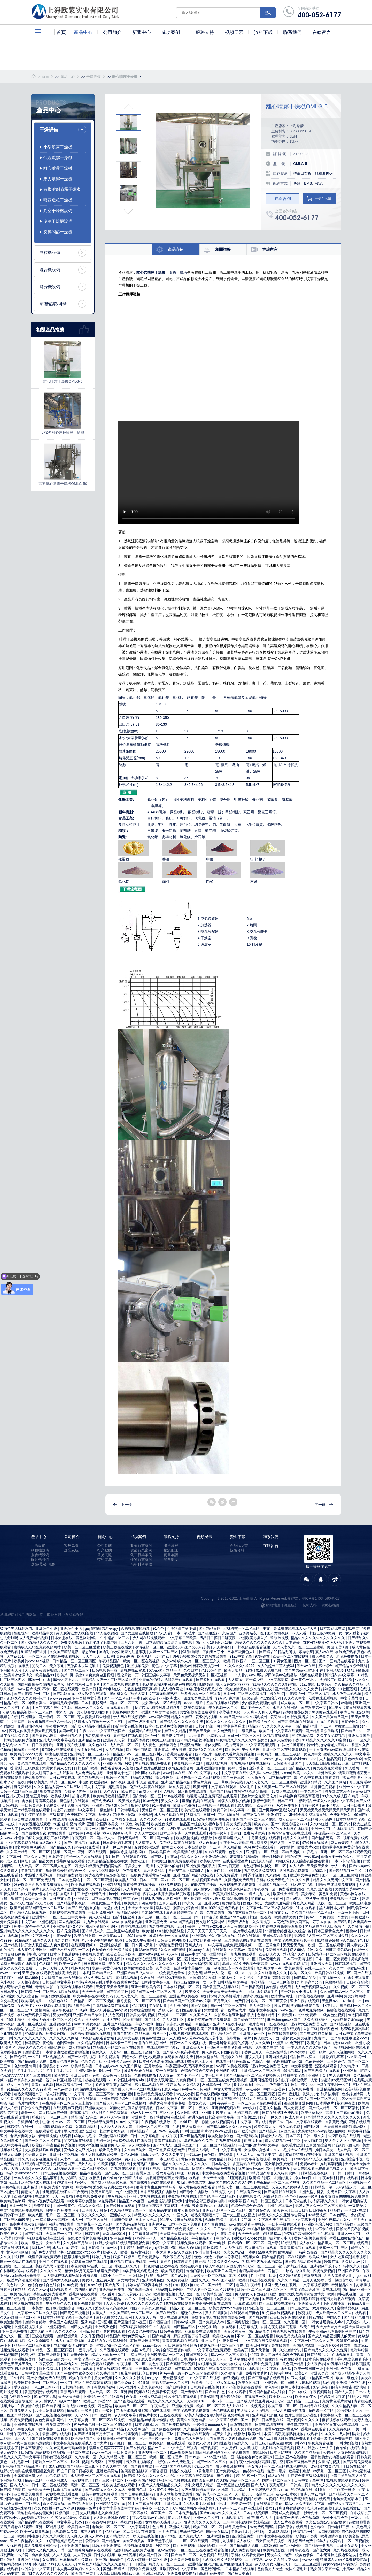 This screenshot has height=2576, width=372. I want to click on 国产精品成人免费, so click(32, 2061).